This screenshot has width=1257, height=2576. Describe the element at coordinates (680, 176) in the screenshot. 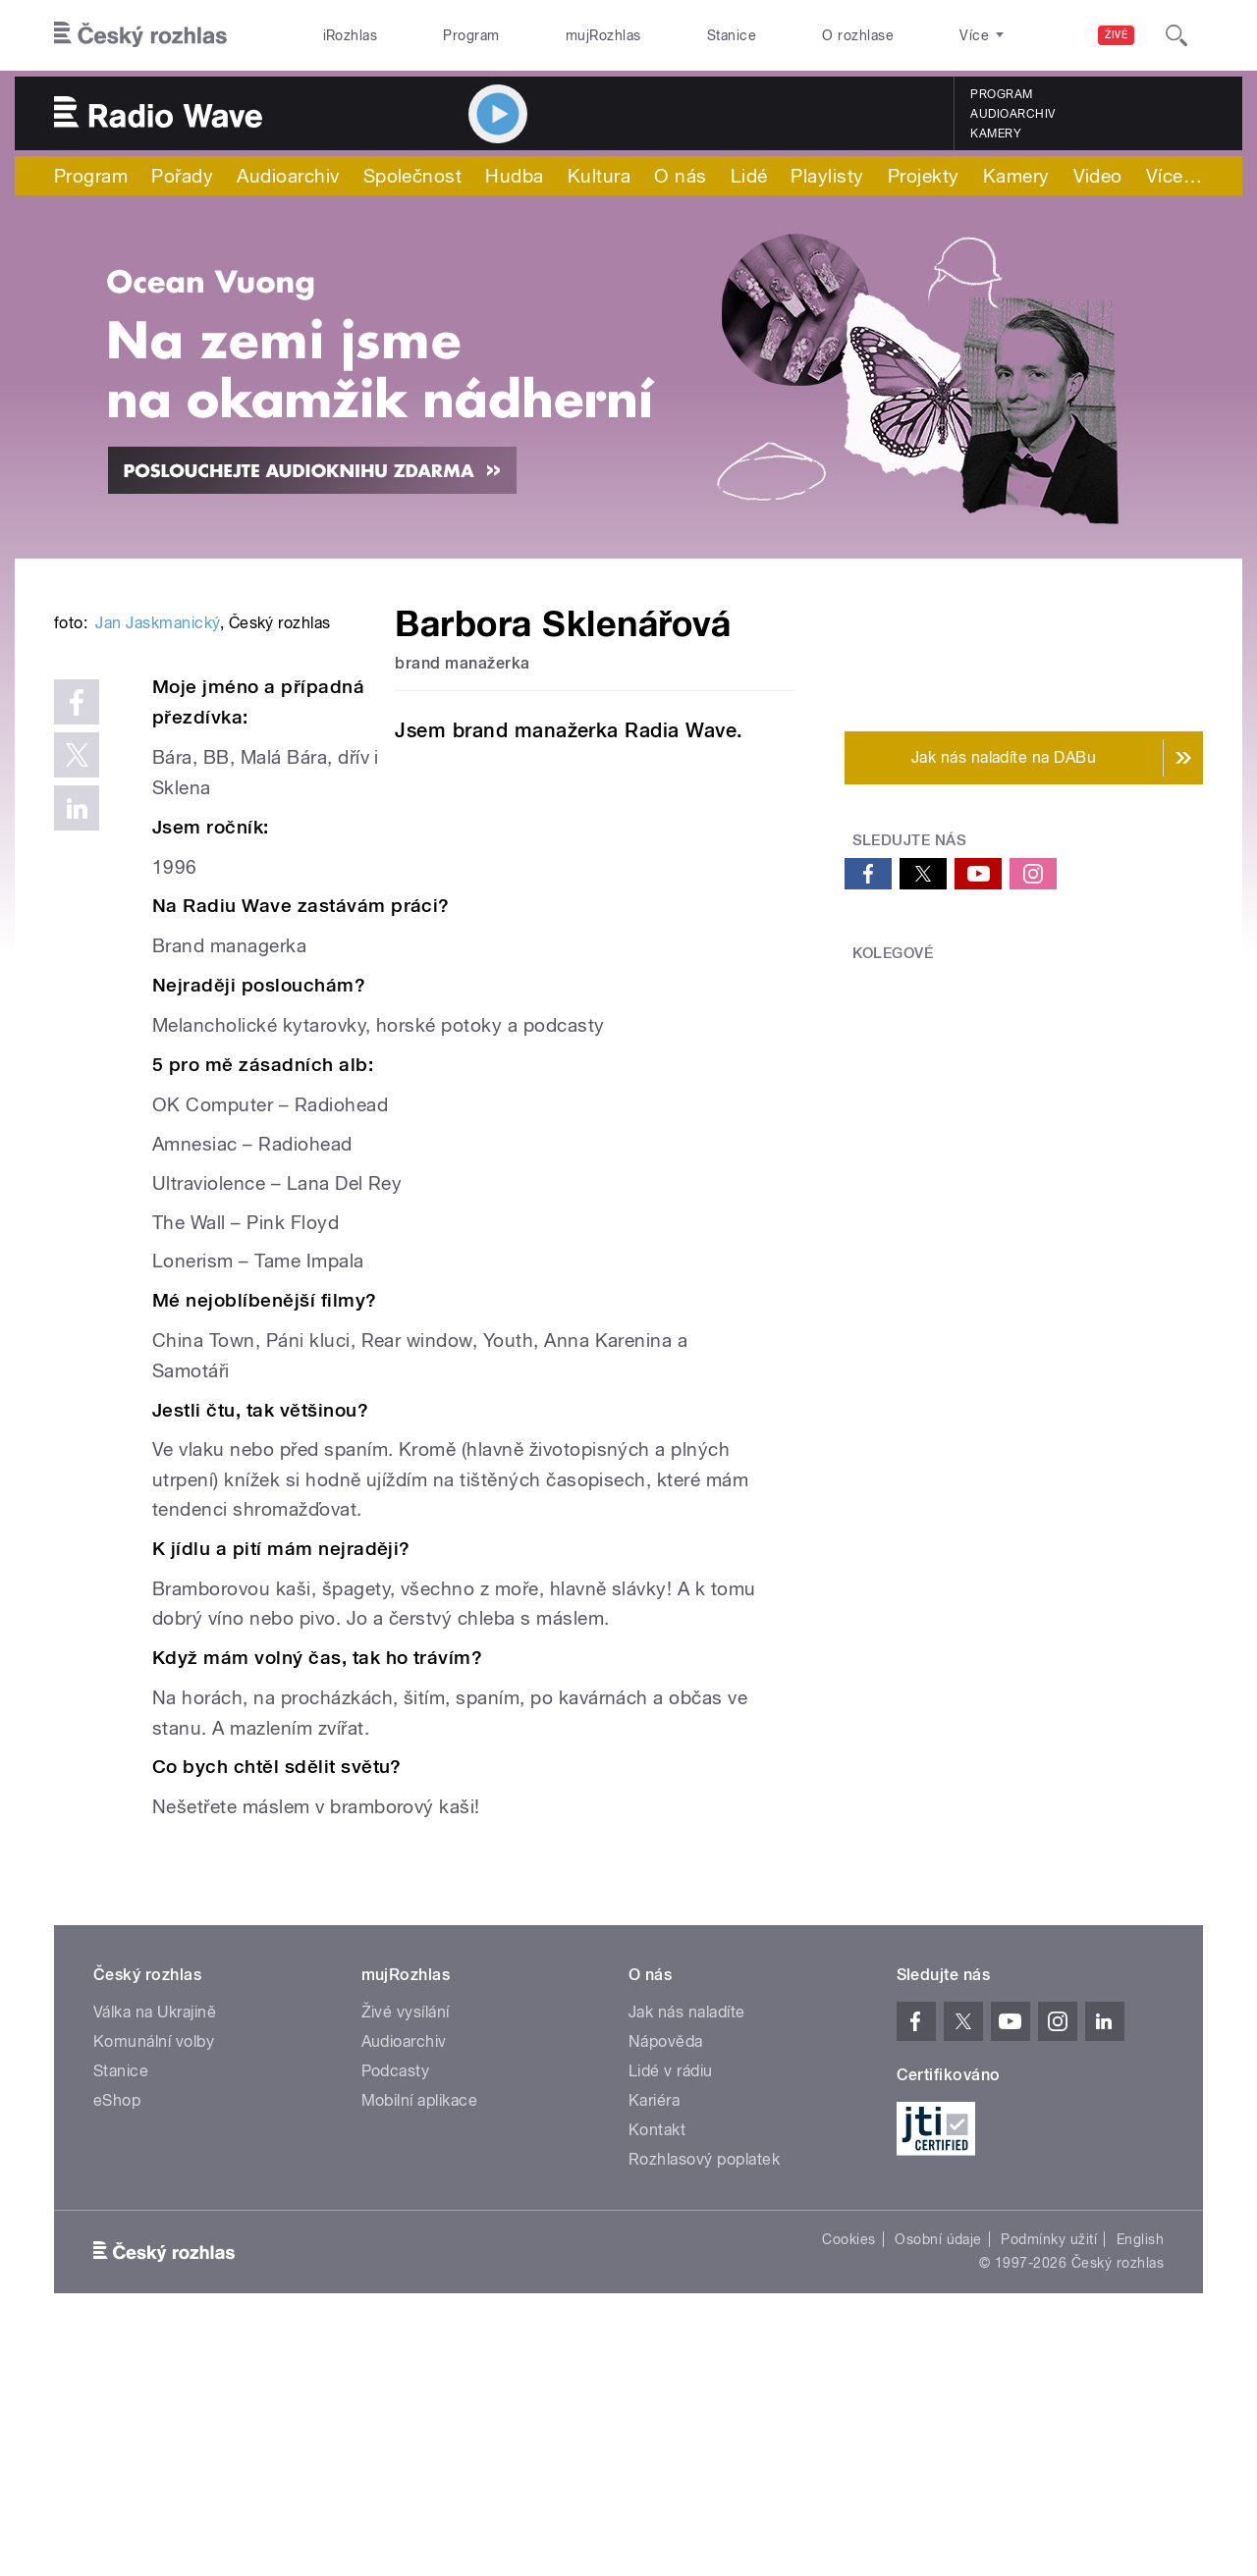

I see `O nás` at that location.